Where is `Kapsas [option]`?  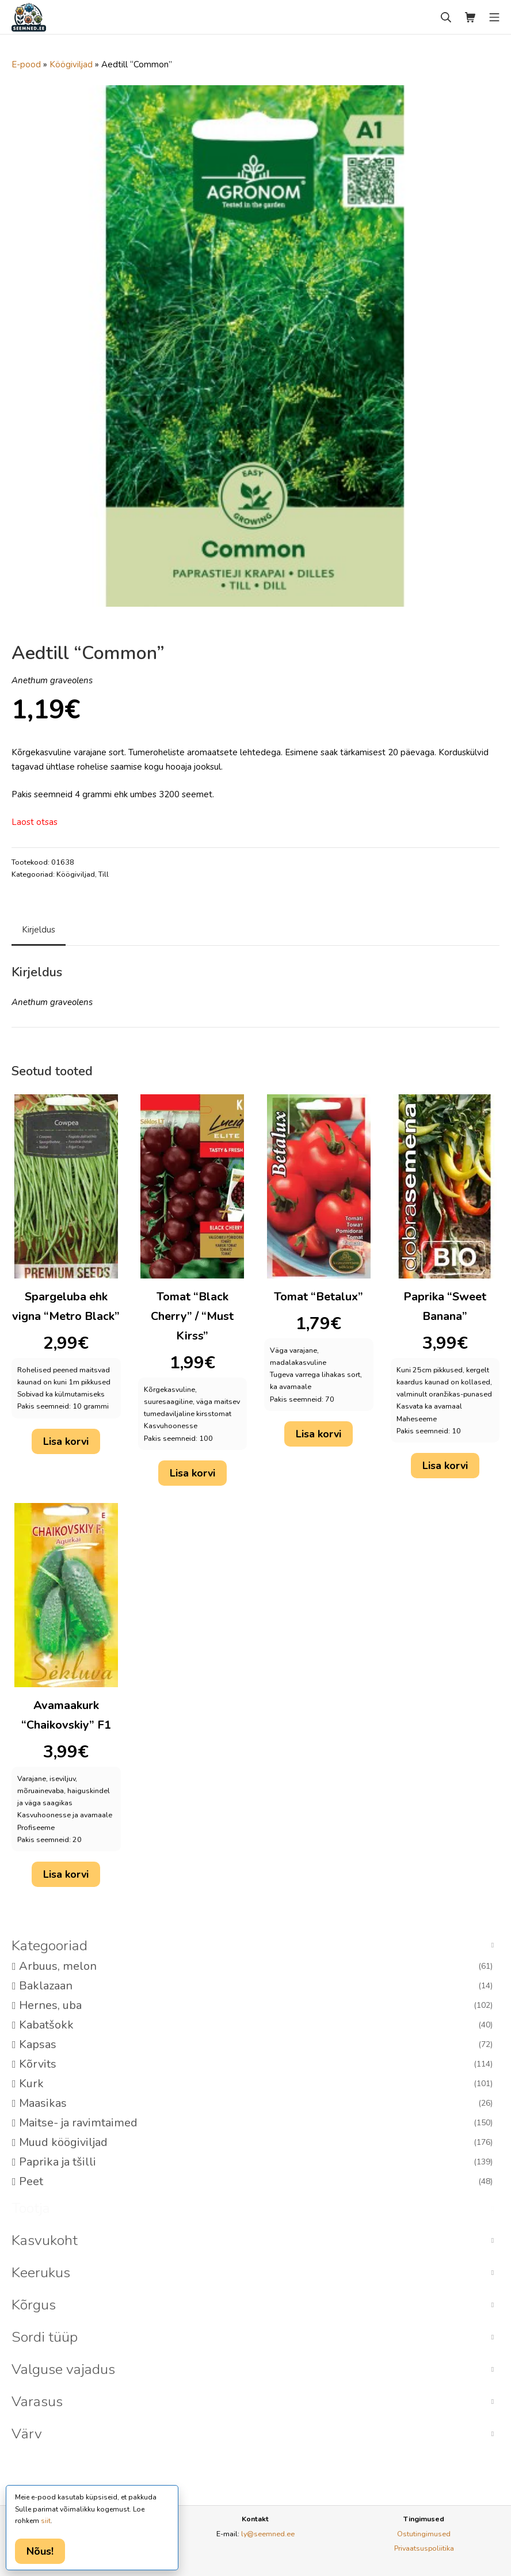 Kapsas [option] is located at coordinates (256, 2045).